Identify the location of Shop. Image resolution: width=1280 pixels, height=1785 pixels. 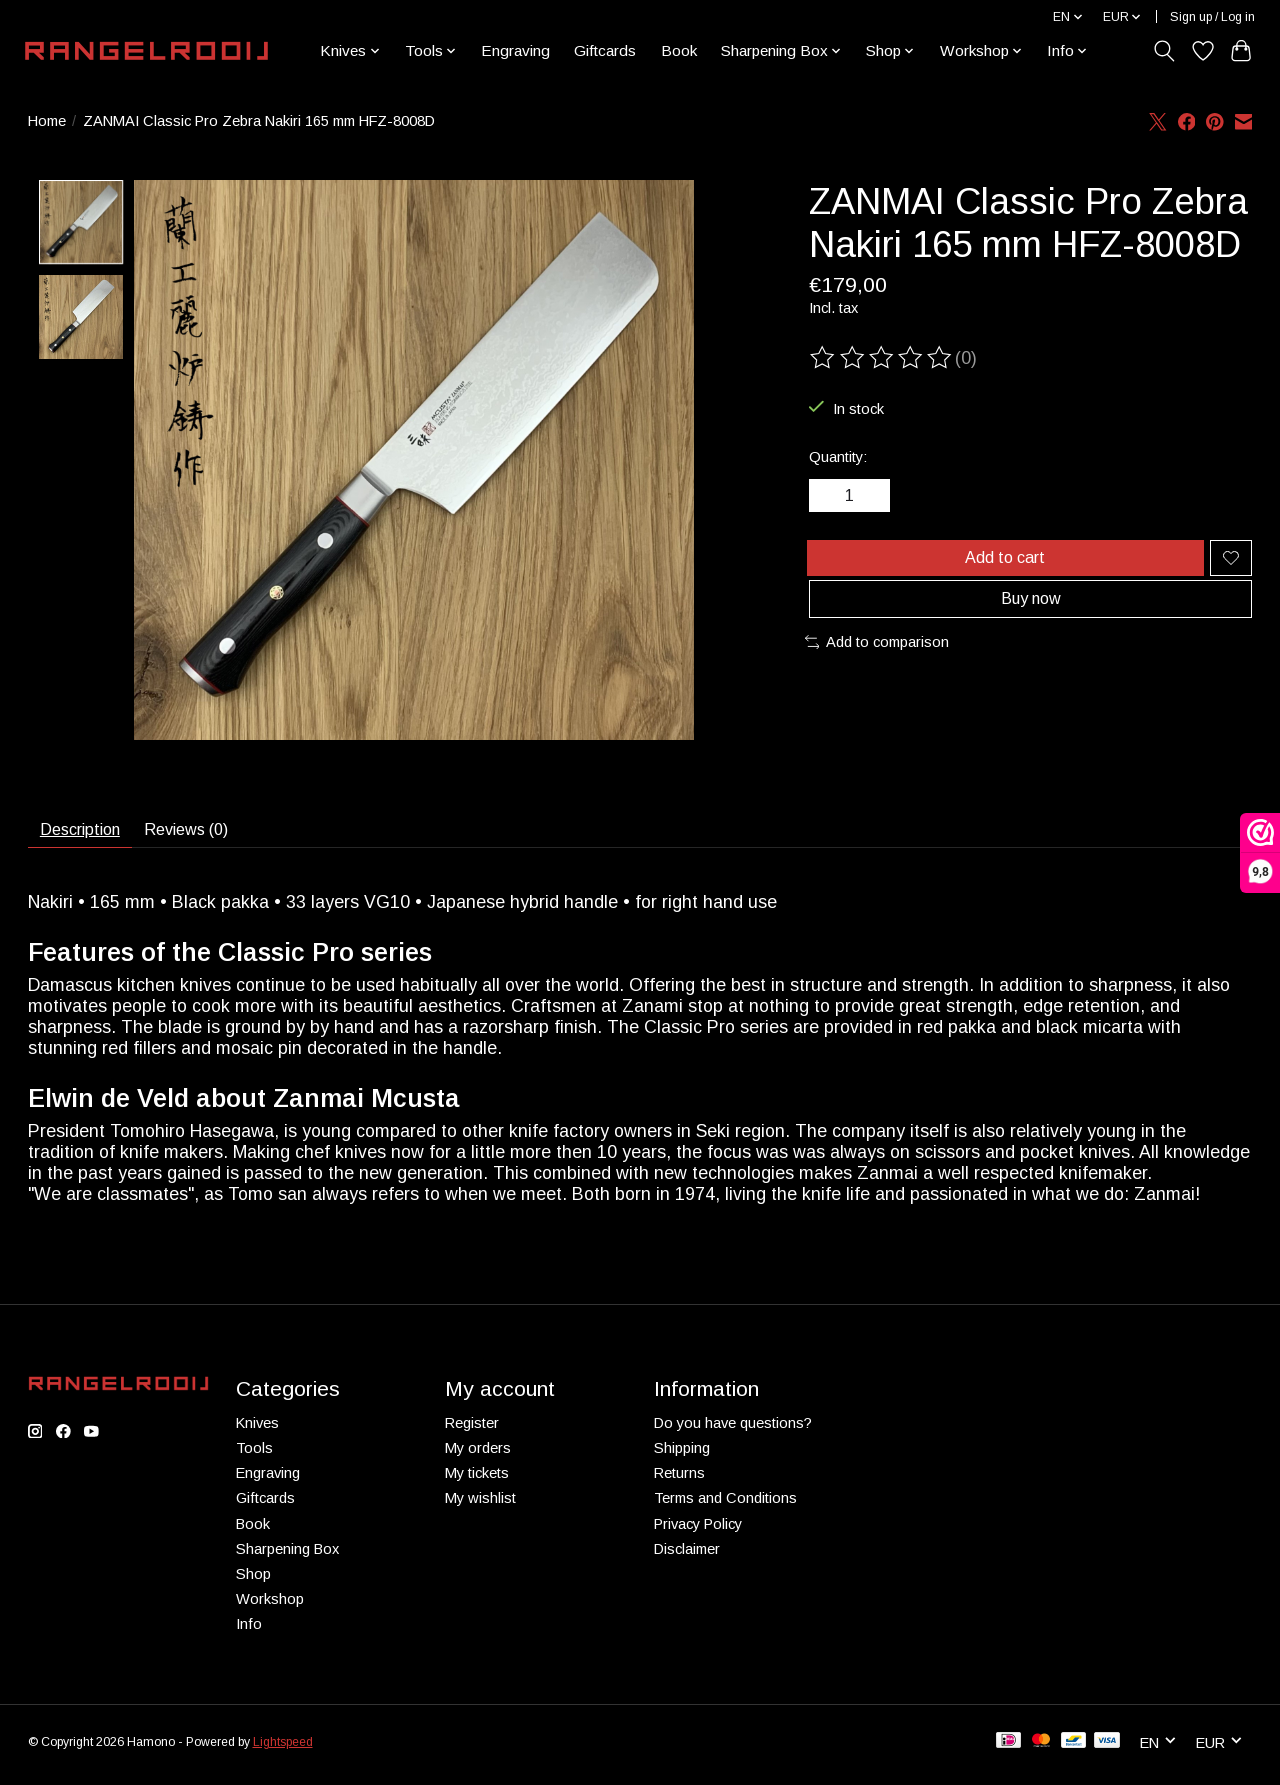
(253, 1582).